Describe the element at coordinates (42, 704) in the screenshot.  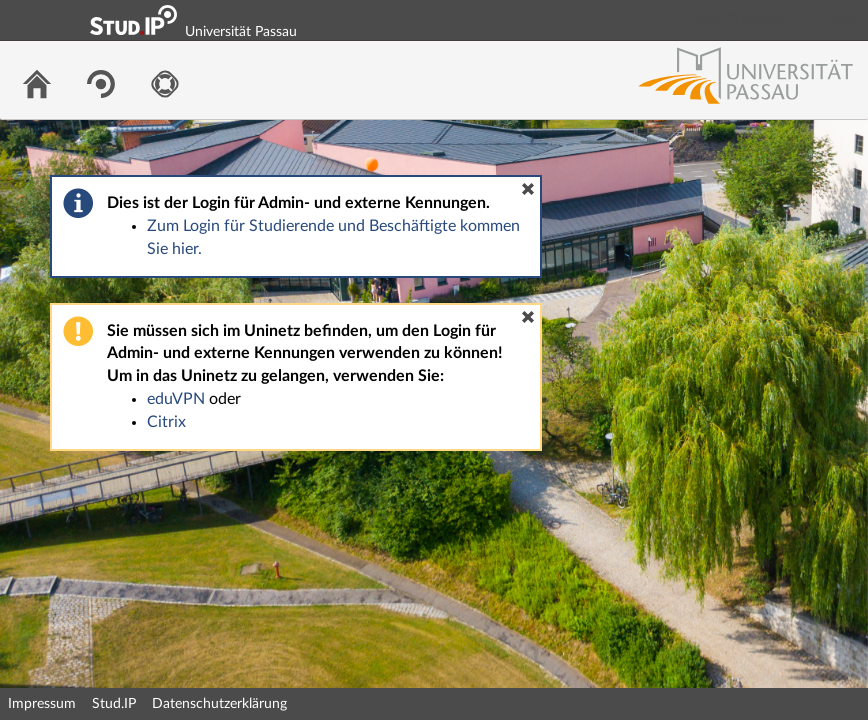
I see `Impressum` at that location.